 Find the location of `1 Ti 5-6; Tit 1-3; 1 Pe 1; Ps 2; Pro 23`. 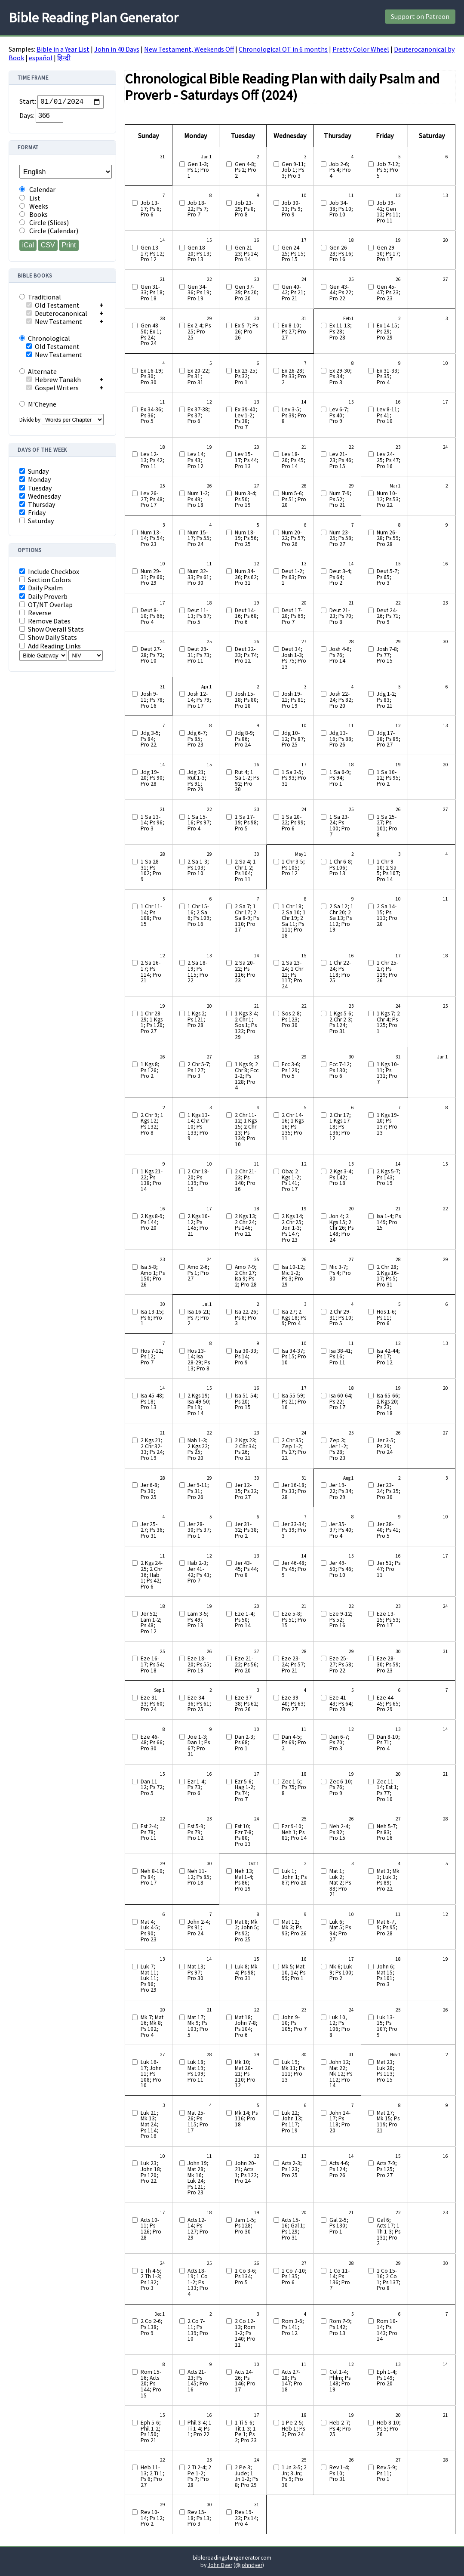

1 Ti 5-6; Tit 1-3; 1 Pe 1; Ps 2; Pro 23 is located at coordinates (246, 2431).